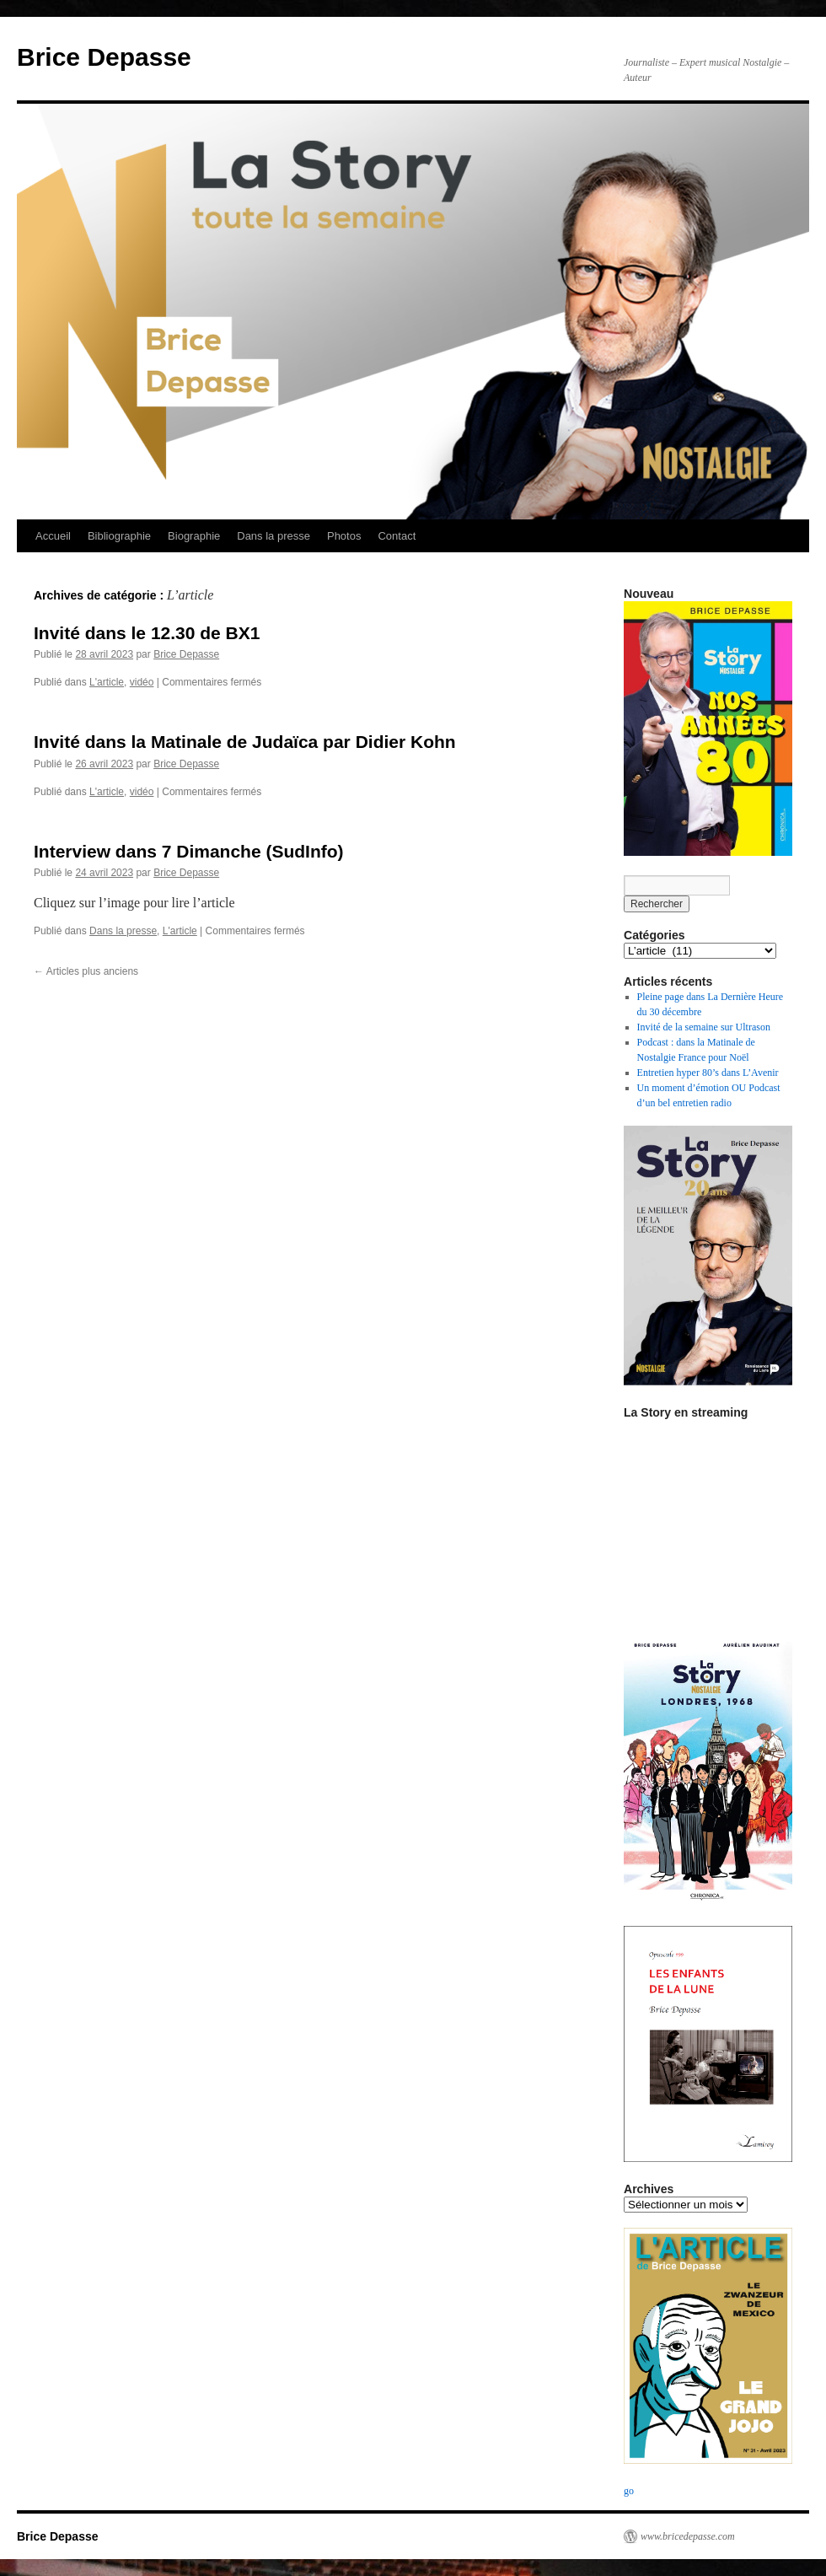 This screenshot has height=2576, width=826. I want to click on L'article, so click(106, 682).